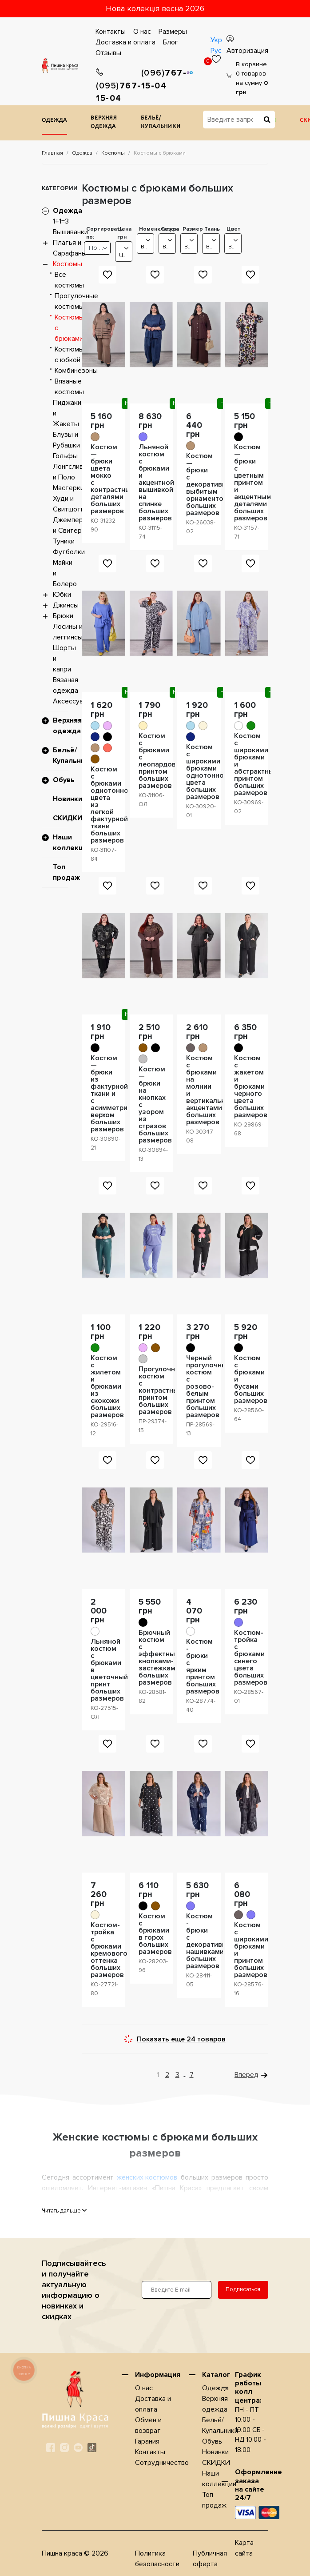 Image resolution: width=310 pixels, height=2576 pixels. I want to click on Размеры, so click(173, 31).